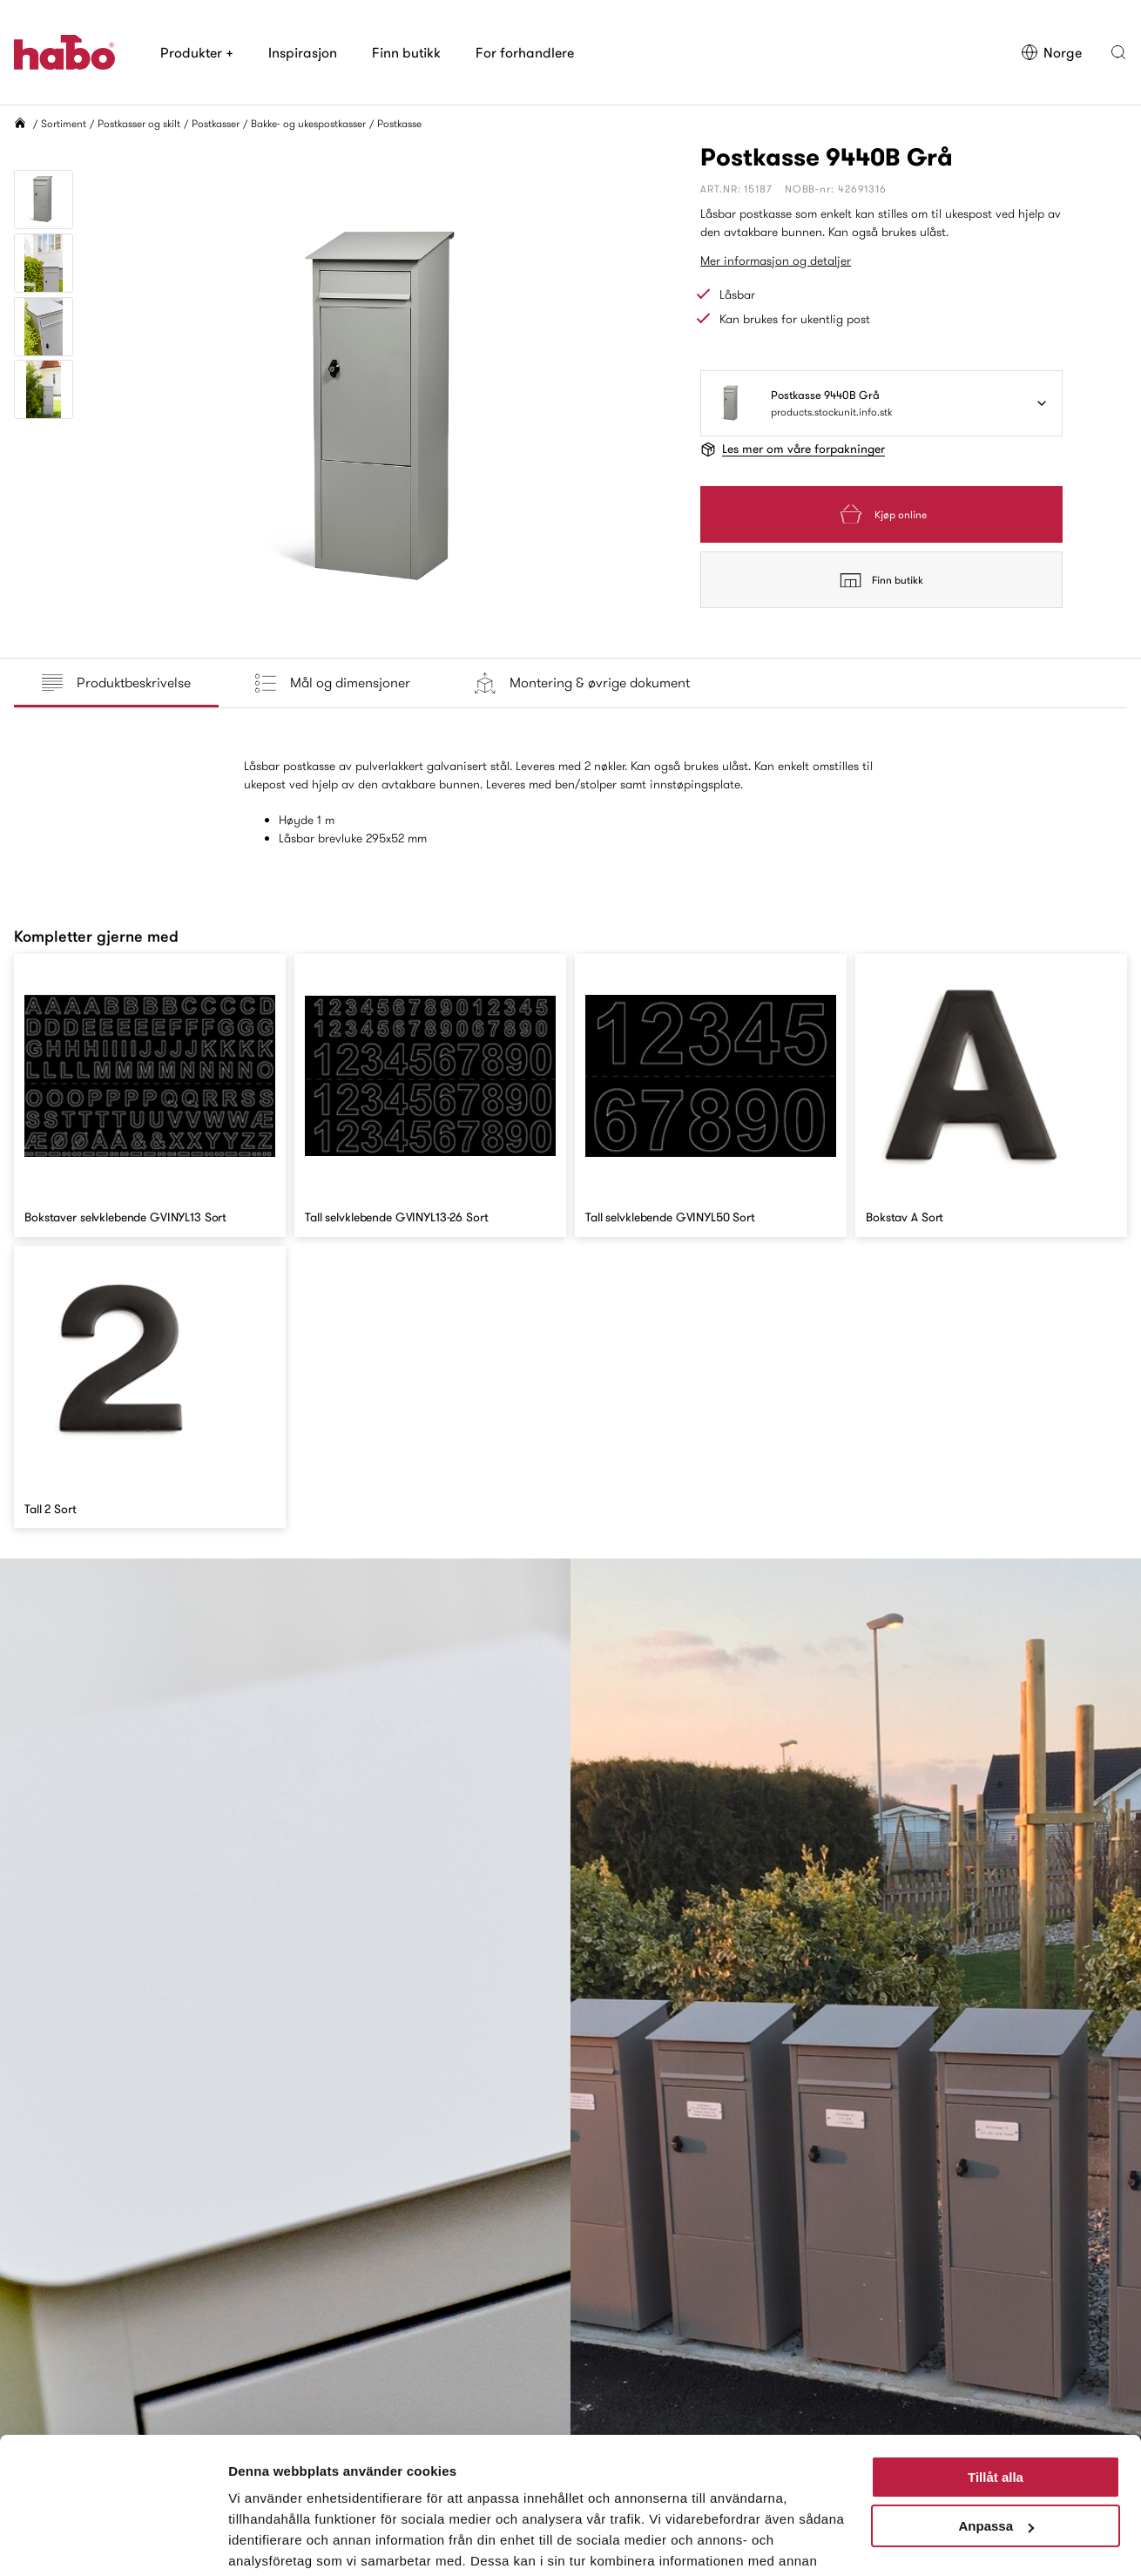 Image resolution: width=1141 pixels, height=2576 pixels. Describe the element at coordinates (216, 123) in the screenshot. I see `Postkasser` at that location.